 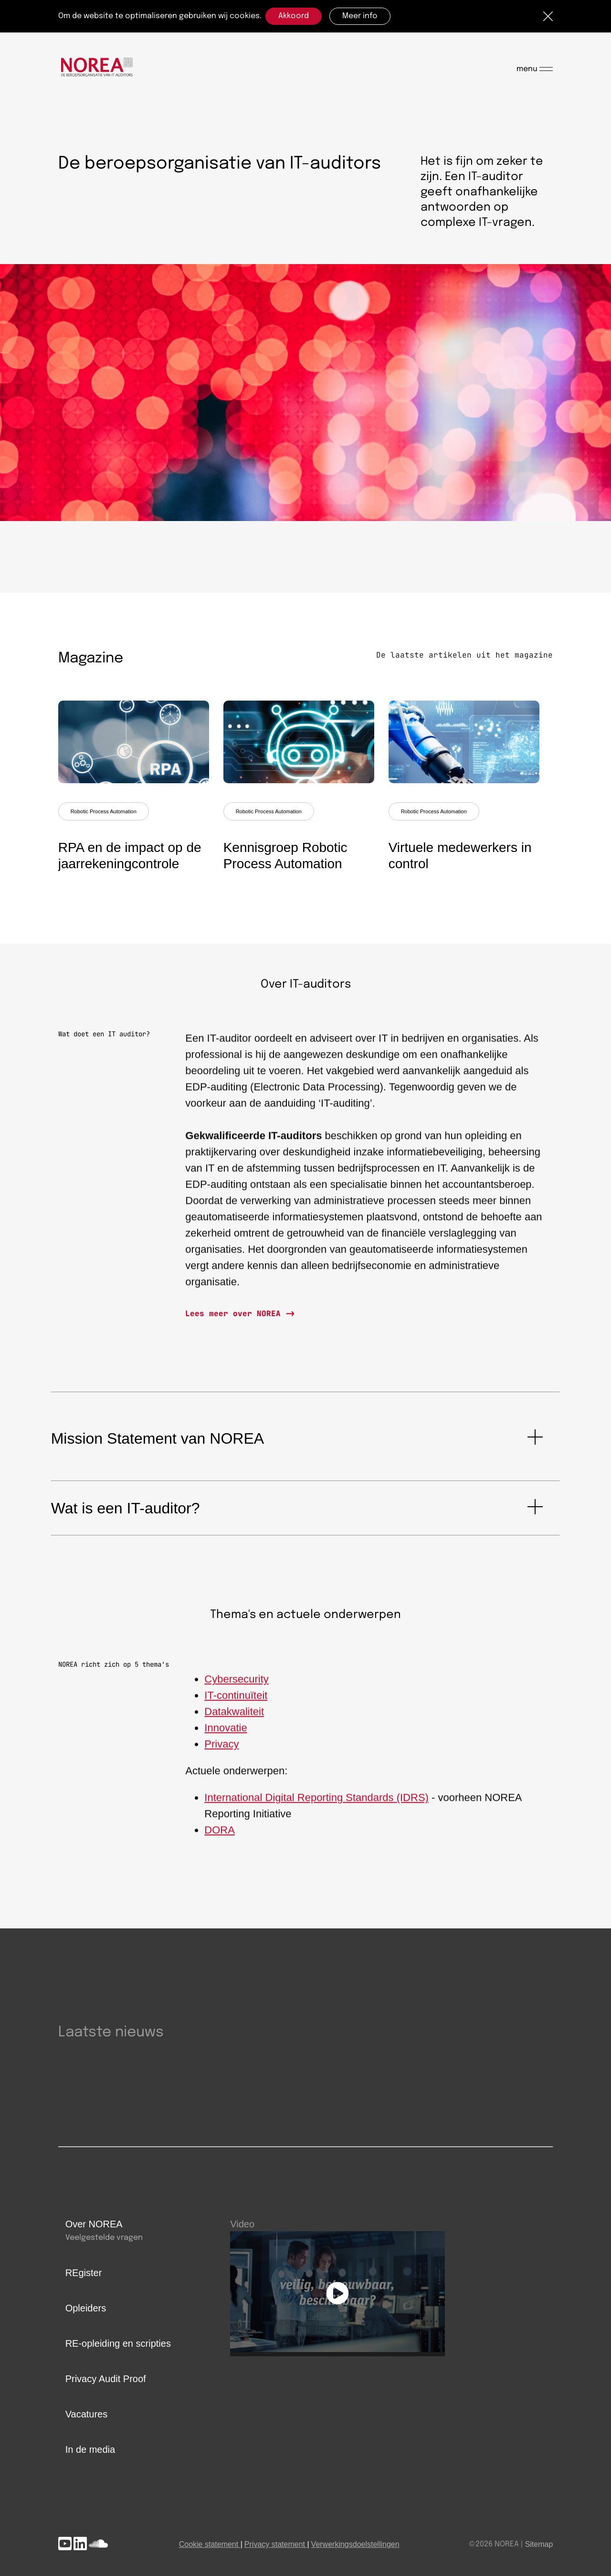 I want to click on Veelgestelde vragen, so click(x=104, y=2238).